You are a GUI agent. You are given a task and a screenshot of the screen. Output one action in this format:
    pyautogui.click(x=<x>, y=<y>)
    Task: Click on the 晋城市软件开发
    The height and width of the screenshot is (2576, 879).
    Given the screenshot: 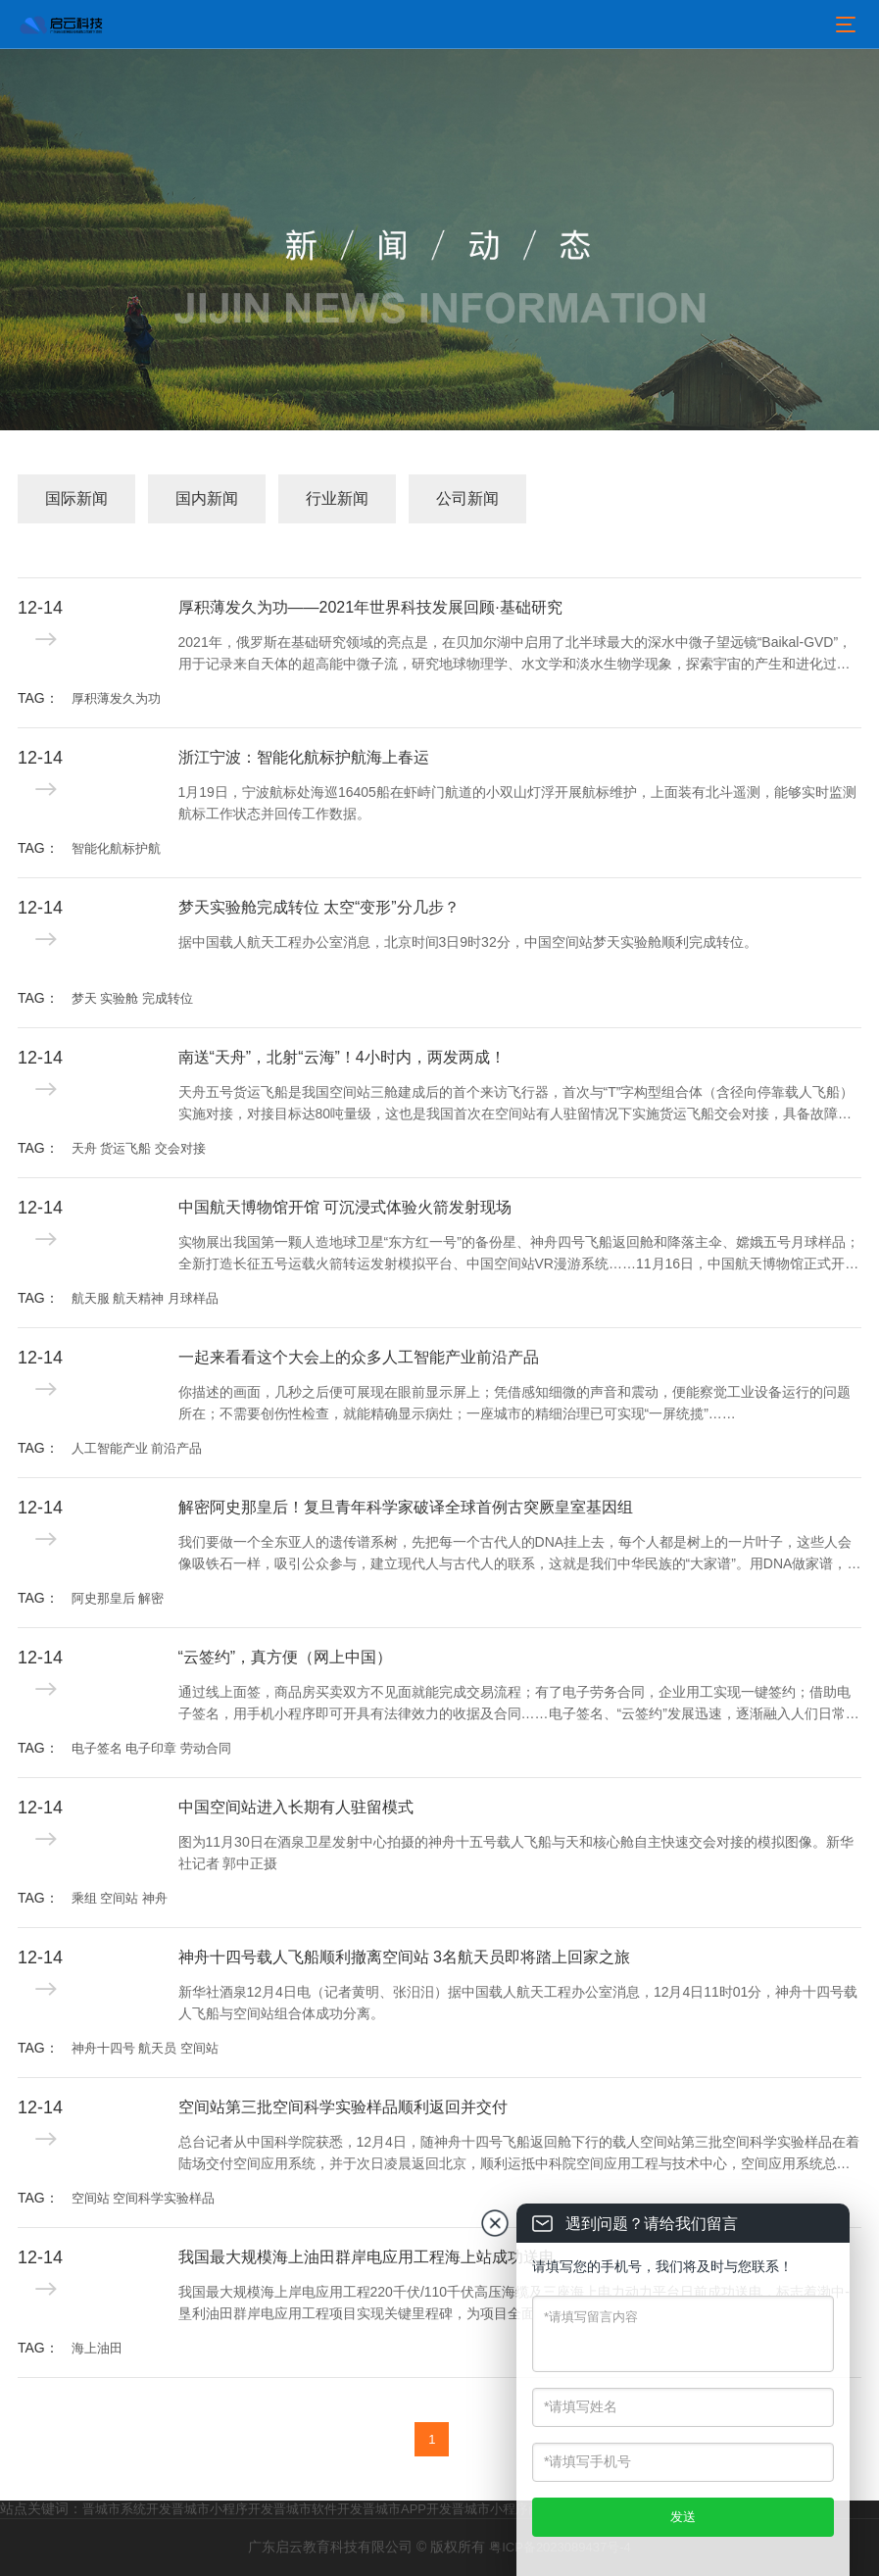 What is the action you would take?
    pyautogui.click(x=318, y=2509)
    